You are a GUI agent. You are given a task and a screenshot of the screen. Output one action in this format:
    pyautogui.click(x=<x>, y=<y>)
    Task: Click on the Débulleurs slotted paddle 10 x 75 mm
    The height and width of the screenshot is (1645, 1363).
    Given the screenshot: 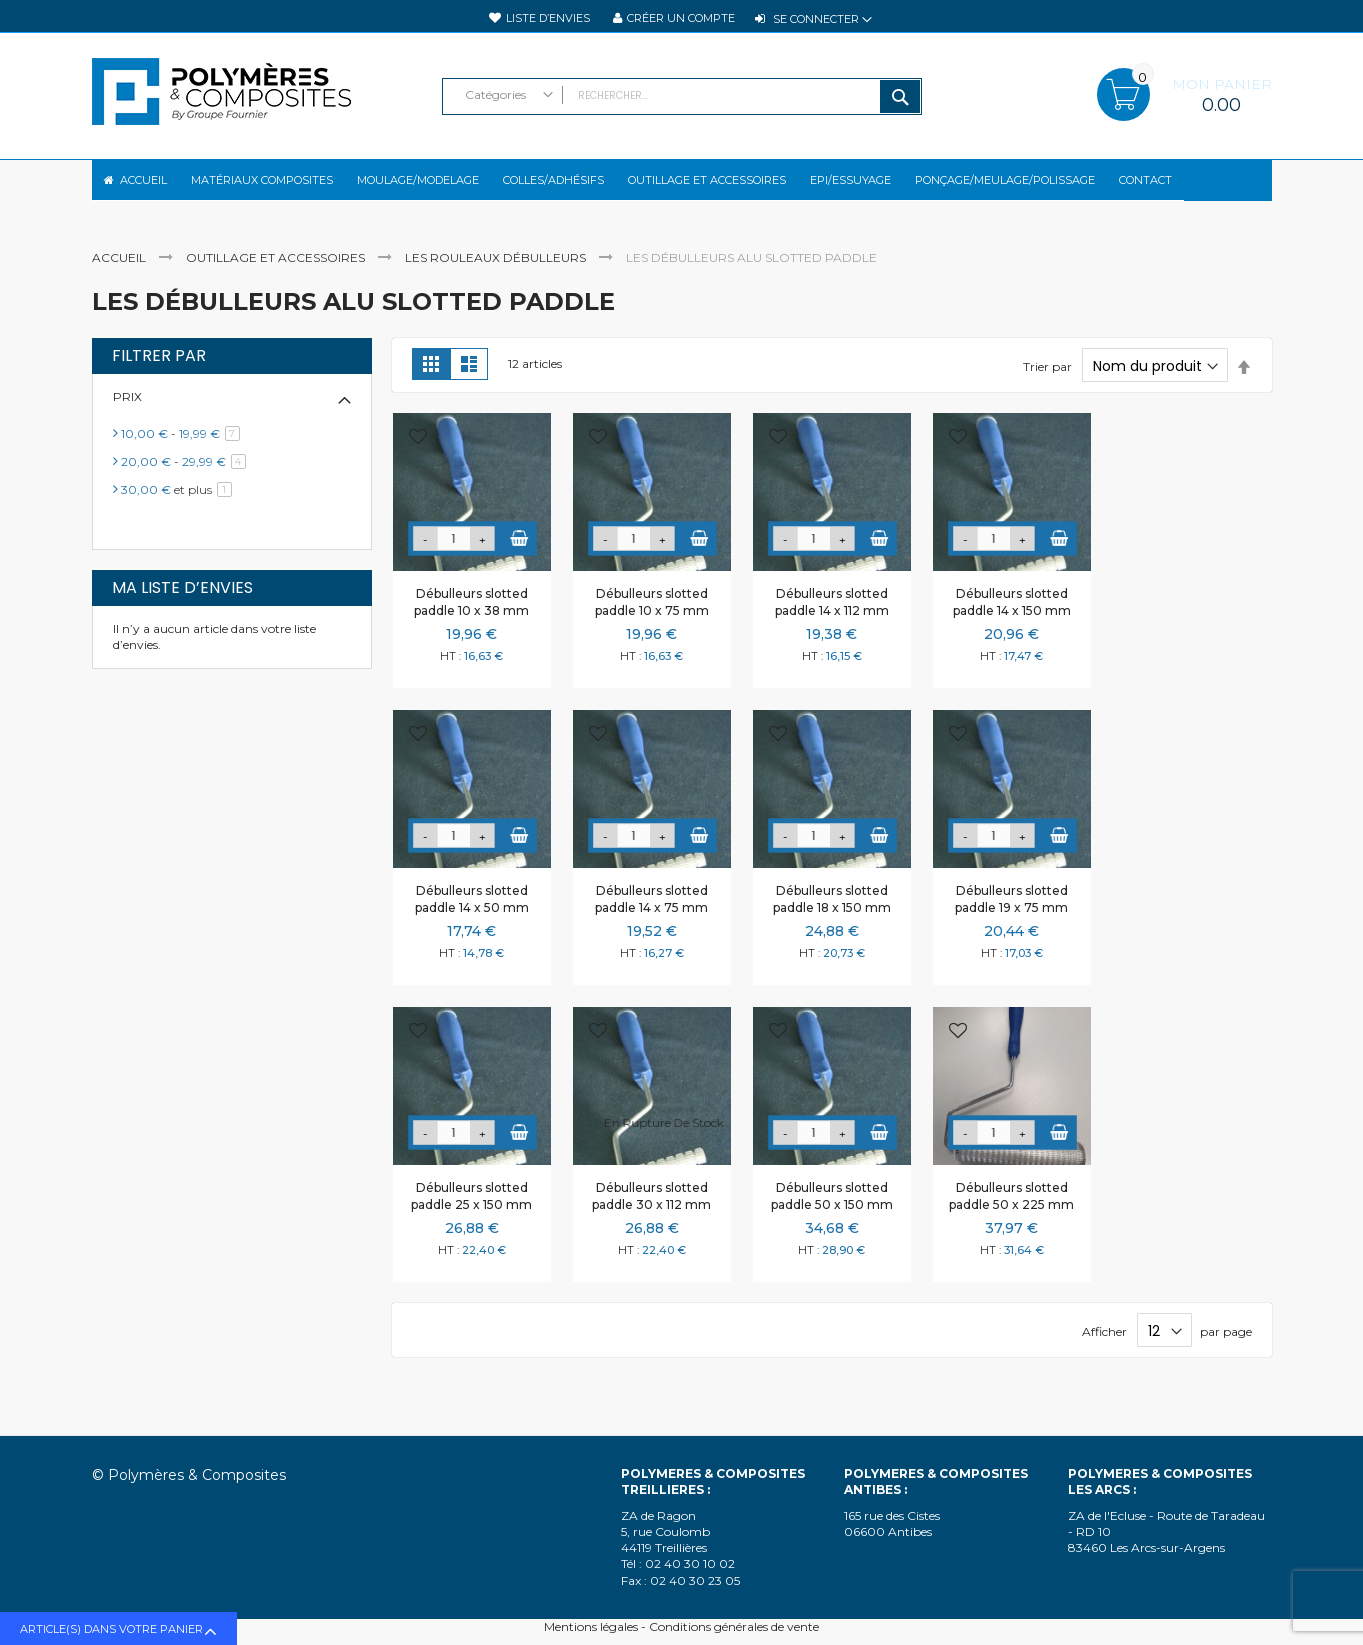 What is the action you would take?
    pyautogui.click(x=652, y=618)
    